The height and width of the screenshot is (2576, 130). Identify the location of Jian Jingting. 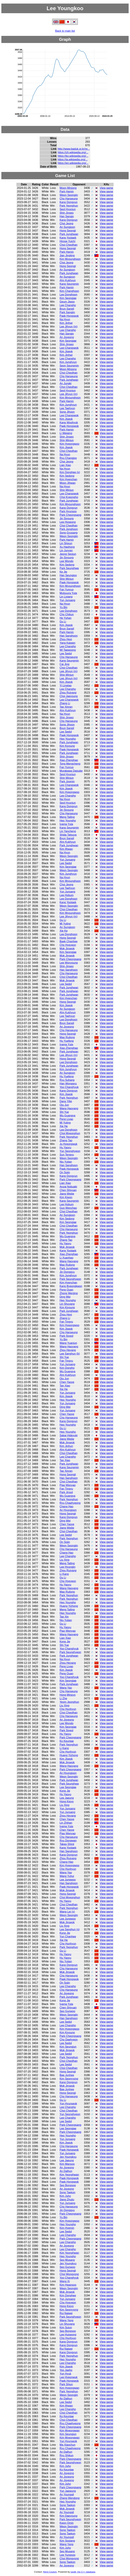
(67, 255).